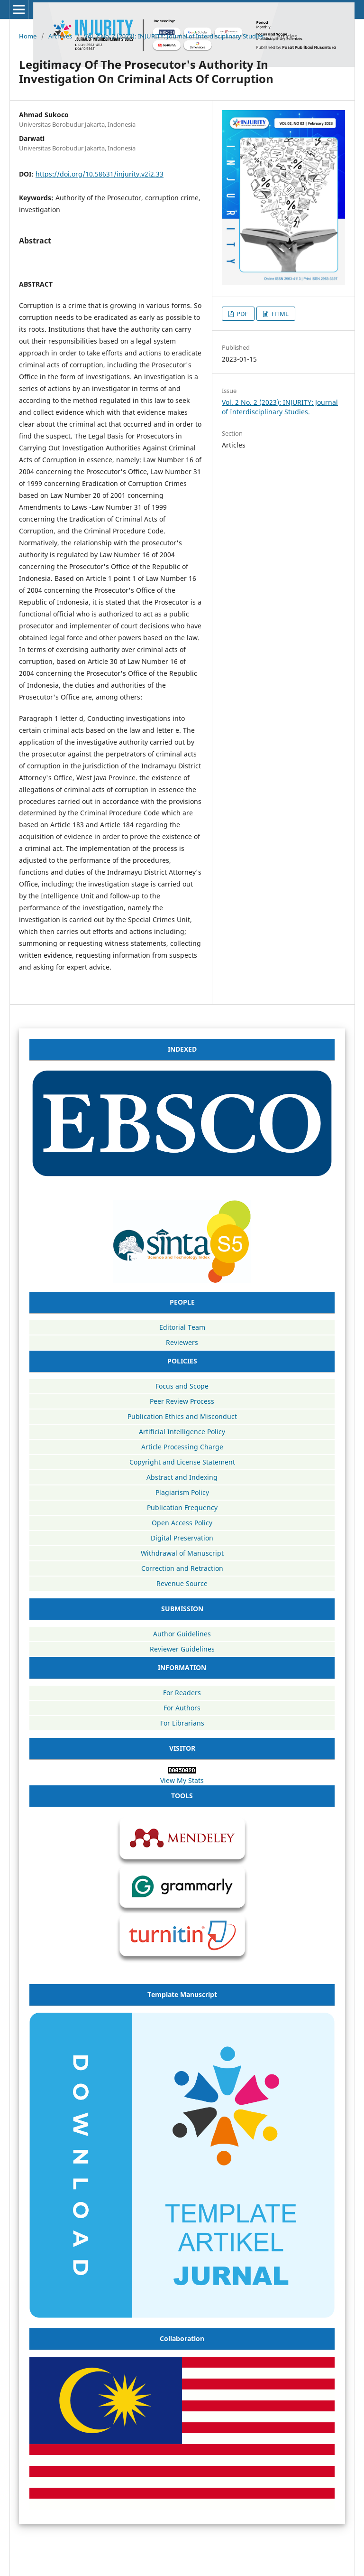  I want to click on For Authors, so click(182, 1707).